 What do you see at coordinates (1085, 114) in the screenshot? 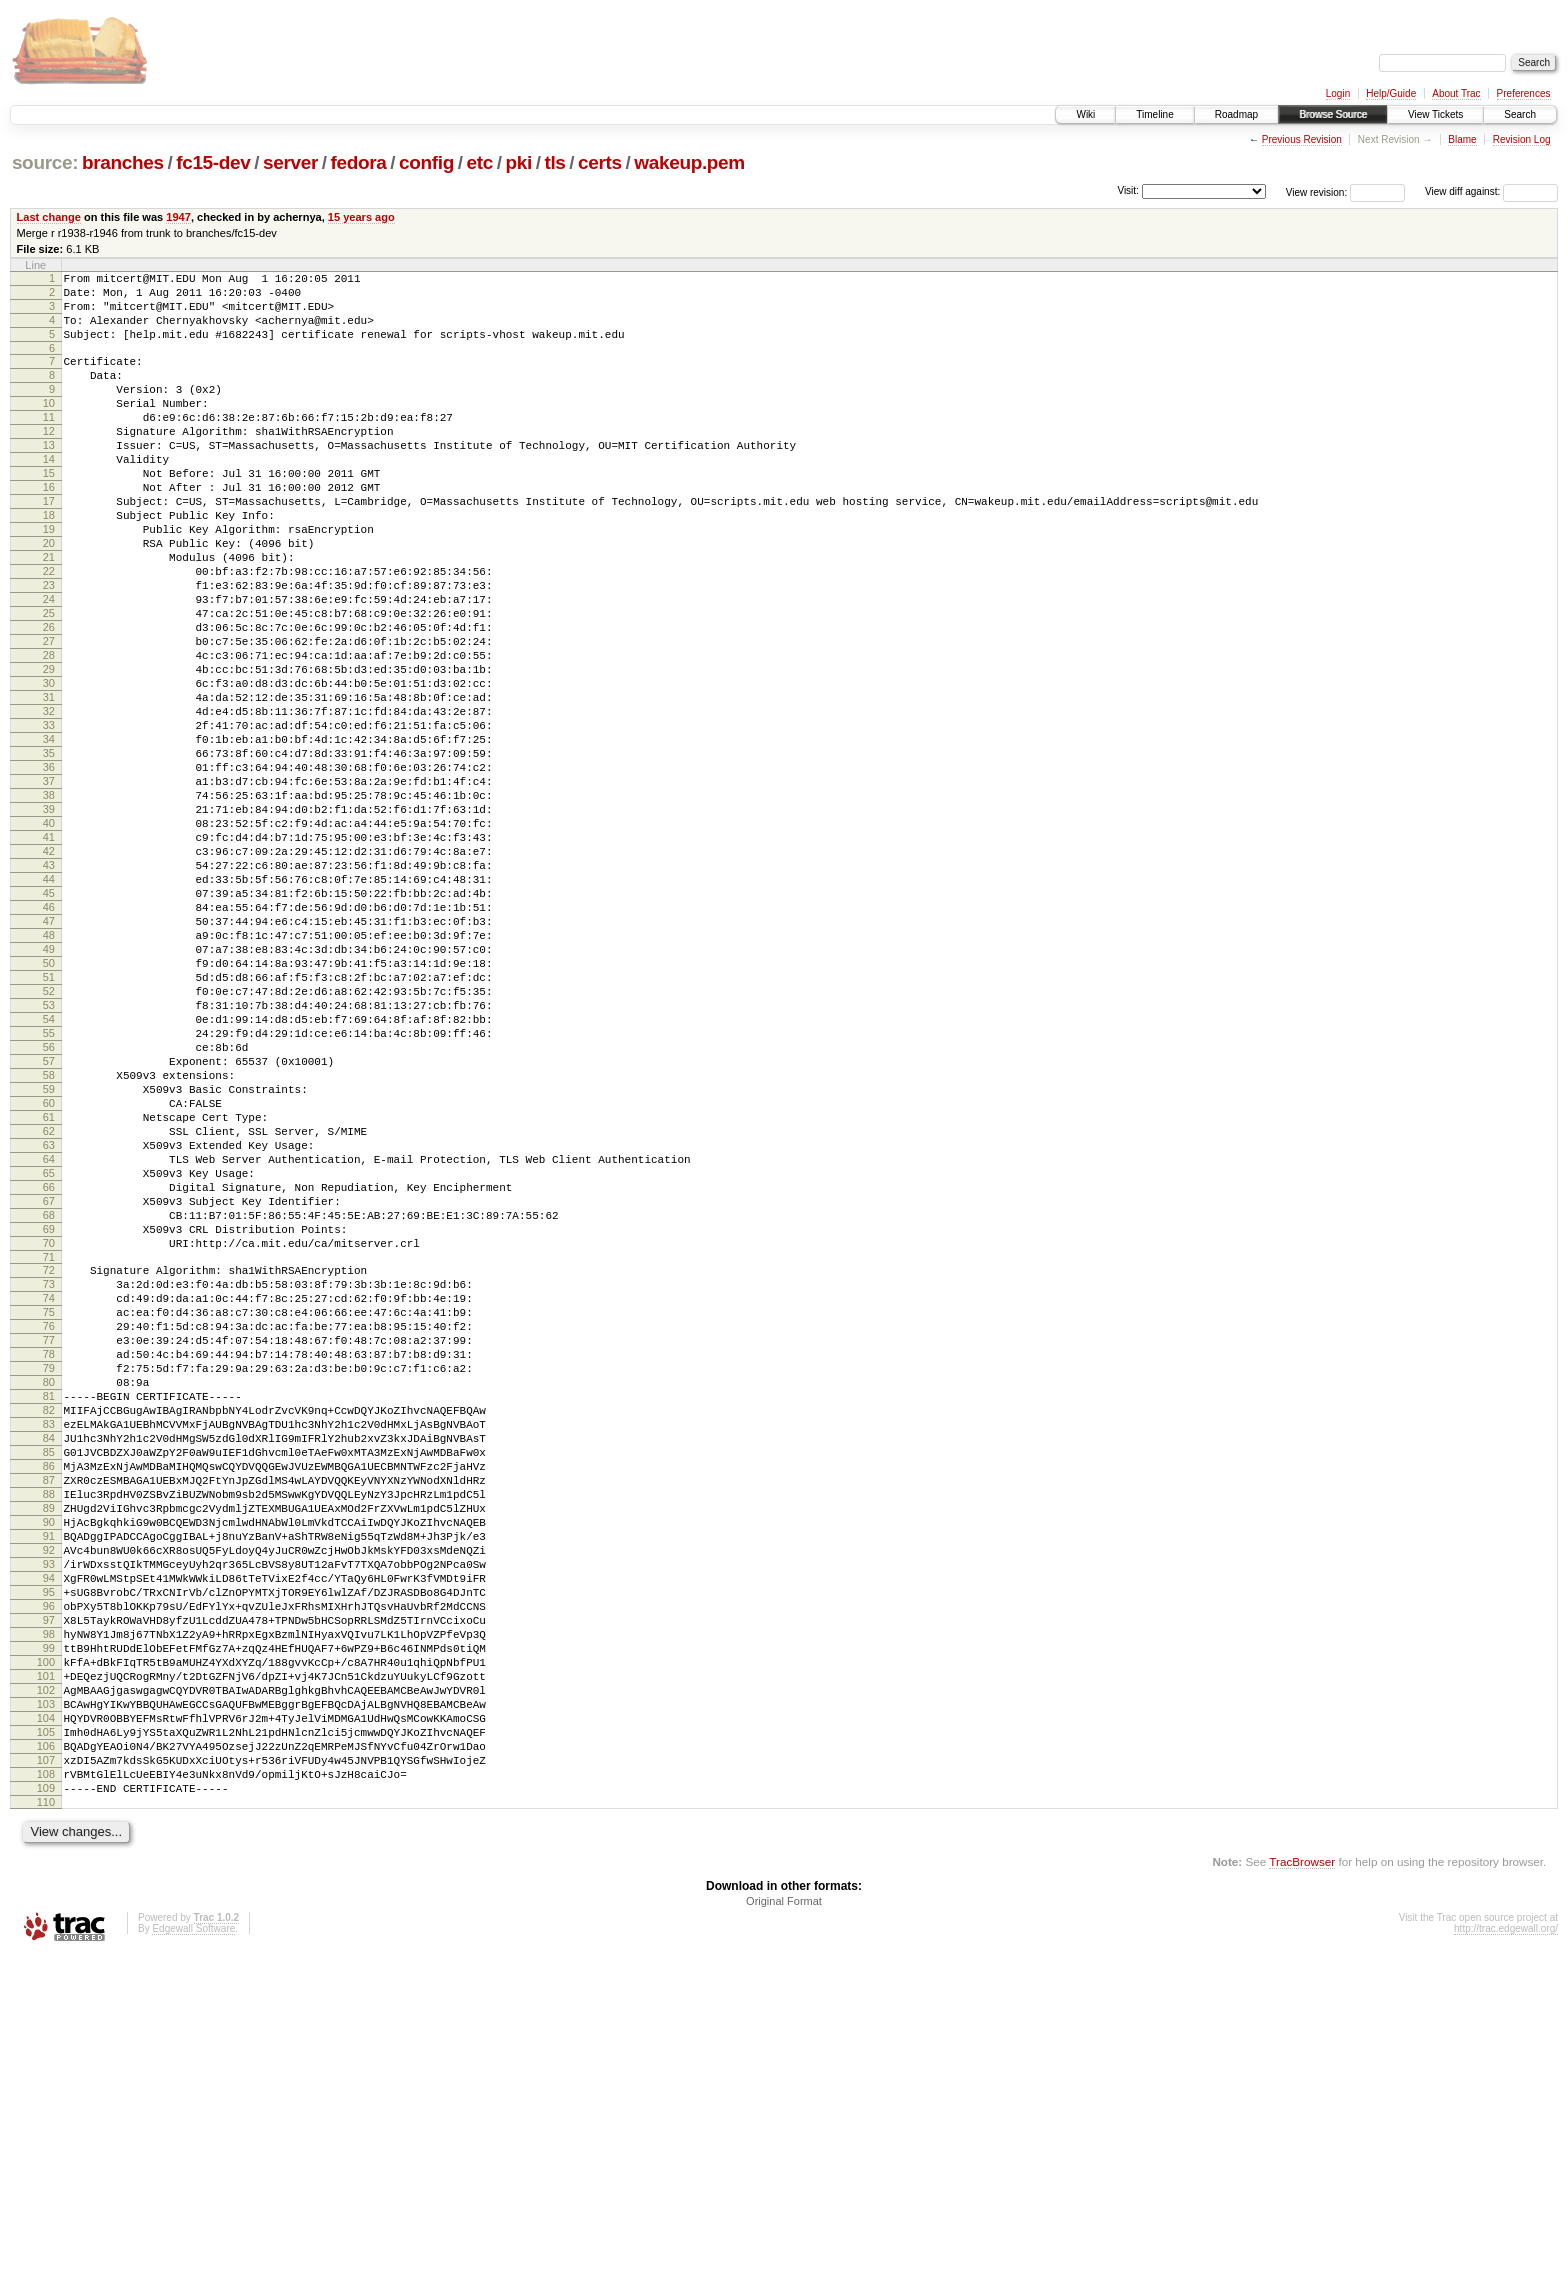
I see `Wiki` at bounding box center [1085, 114].